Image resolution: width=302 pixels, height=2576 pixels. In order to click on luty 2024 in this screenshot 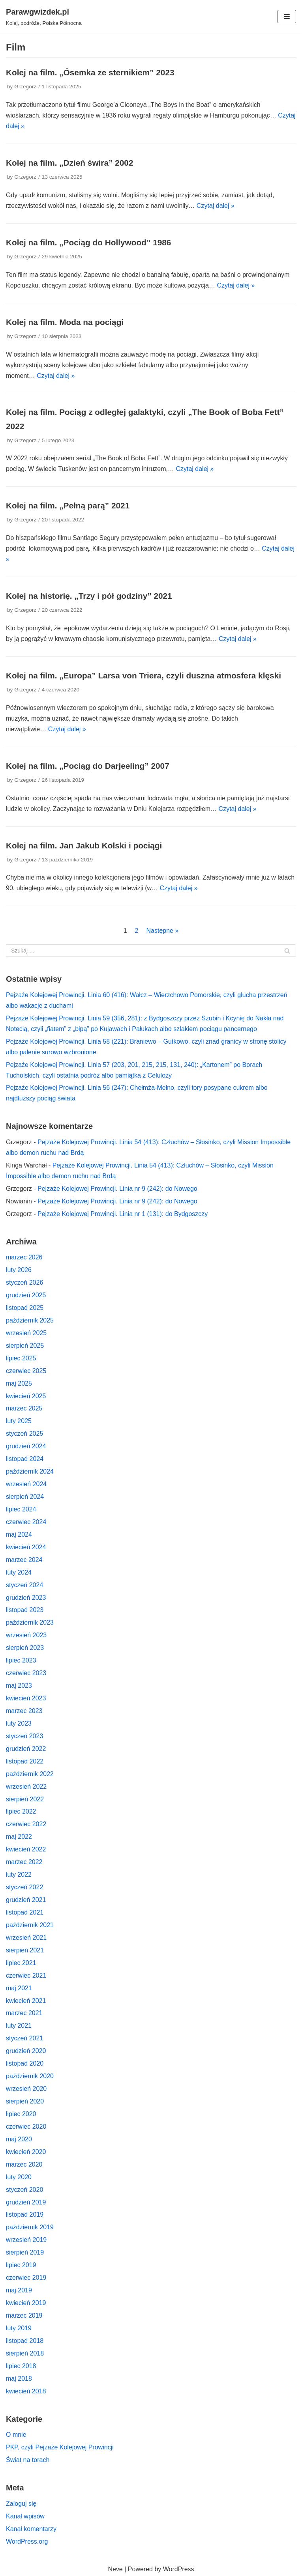, I will do `click(19, 1572)`.